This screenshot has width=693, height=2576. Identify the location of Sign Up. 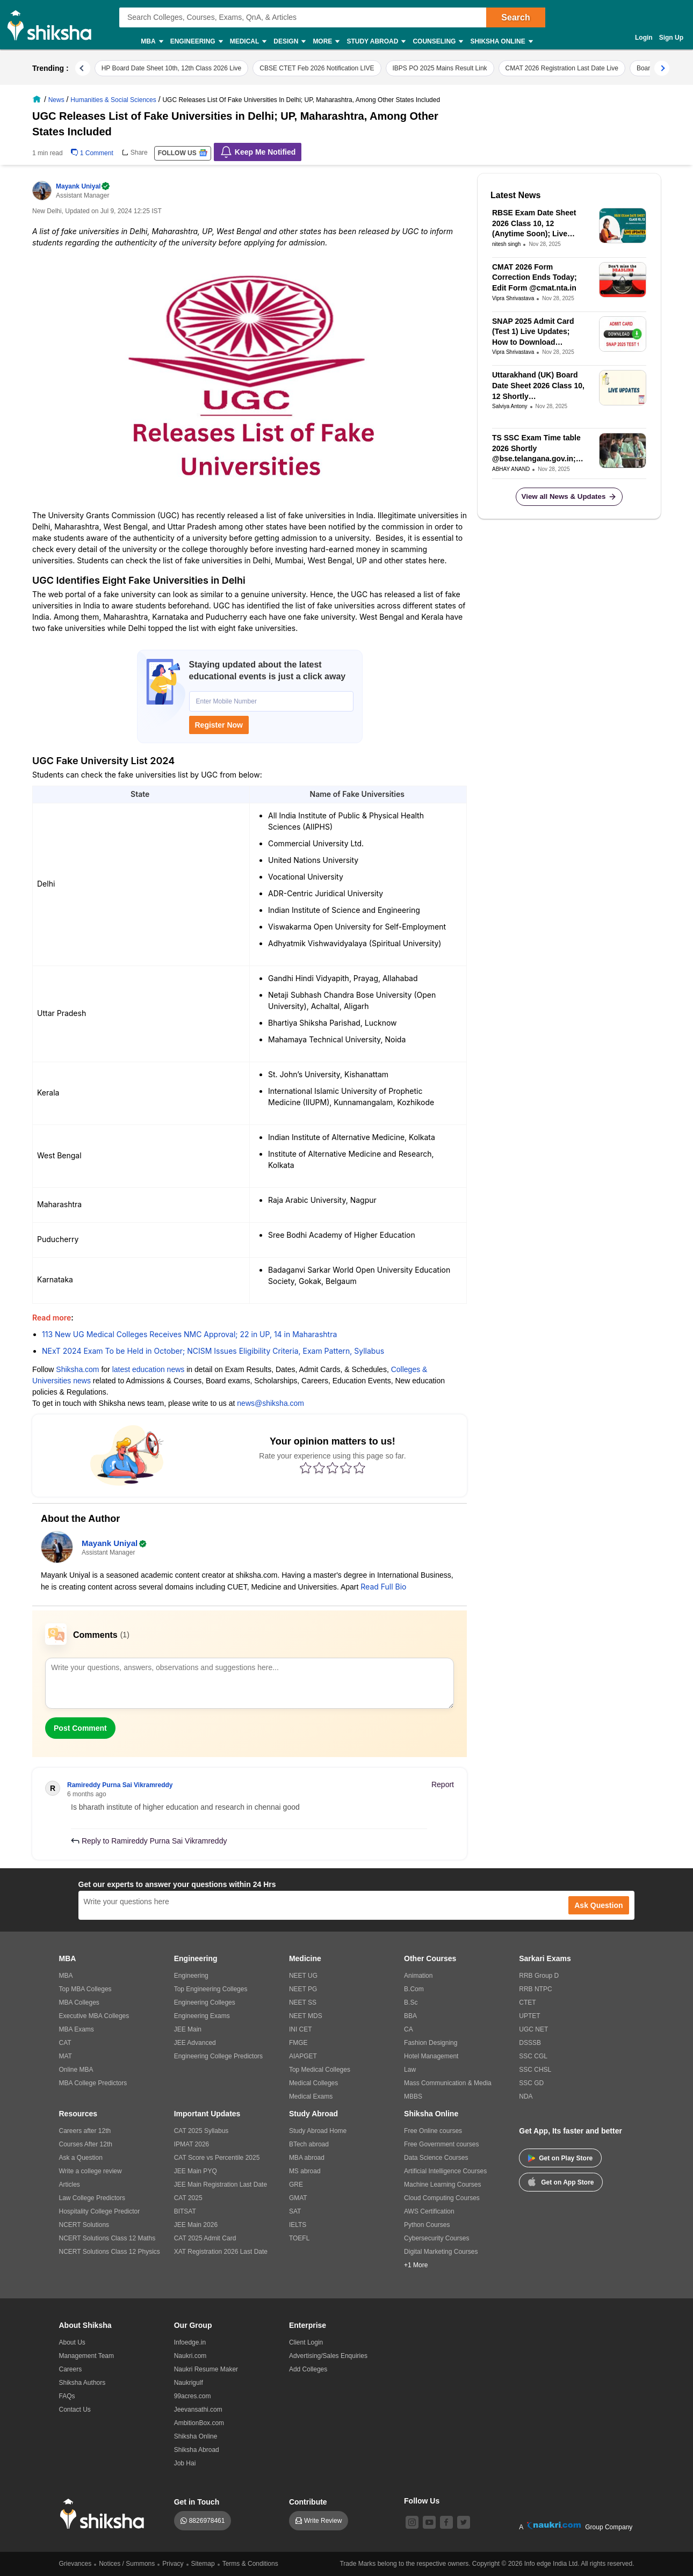
(671, 37).